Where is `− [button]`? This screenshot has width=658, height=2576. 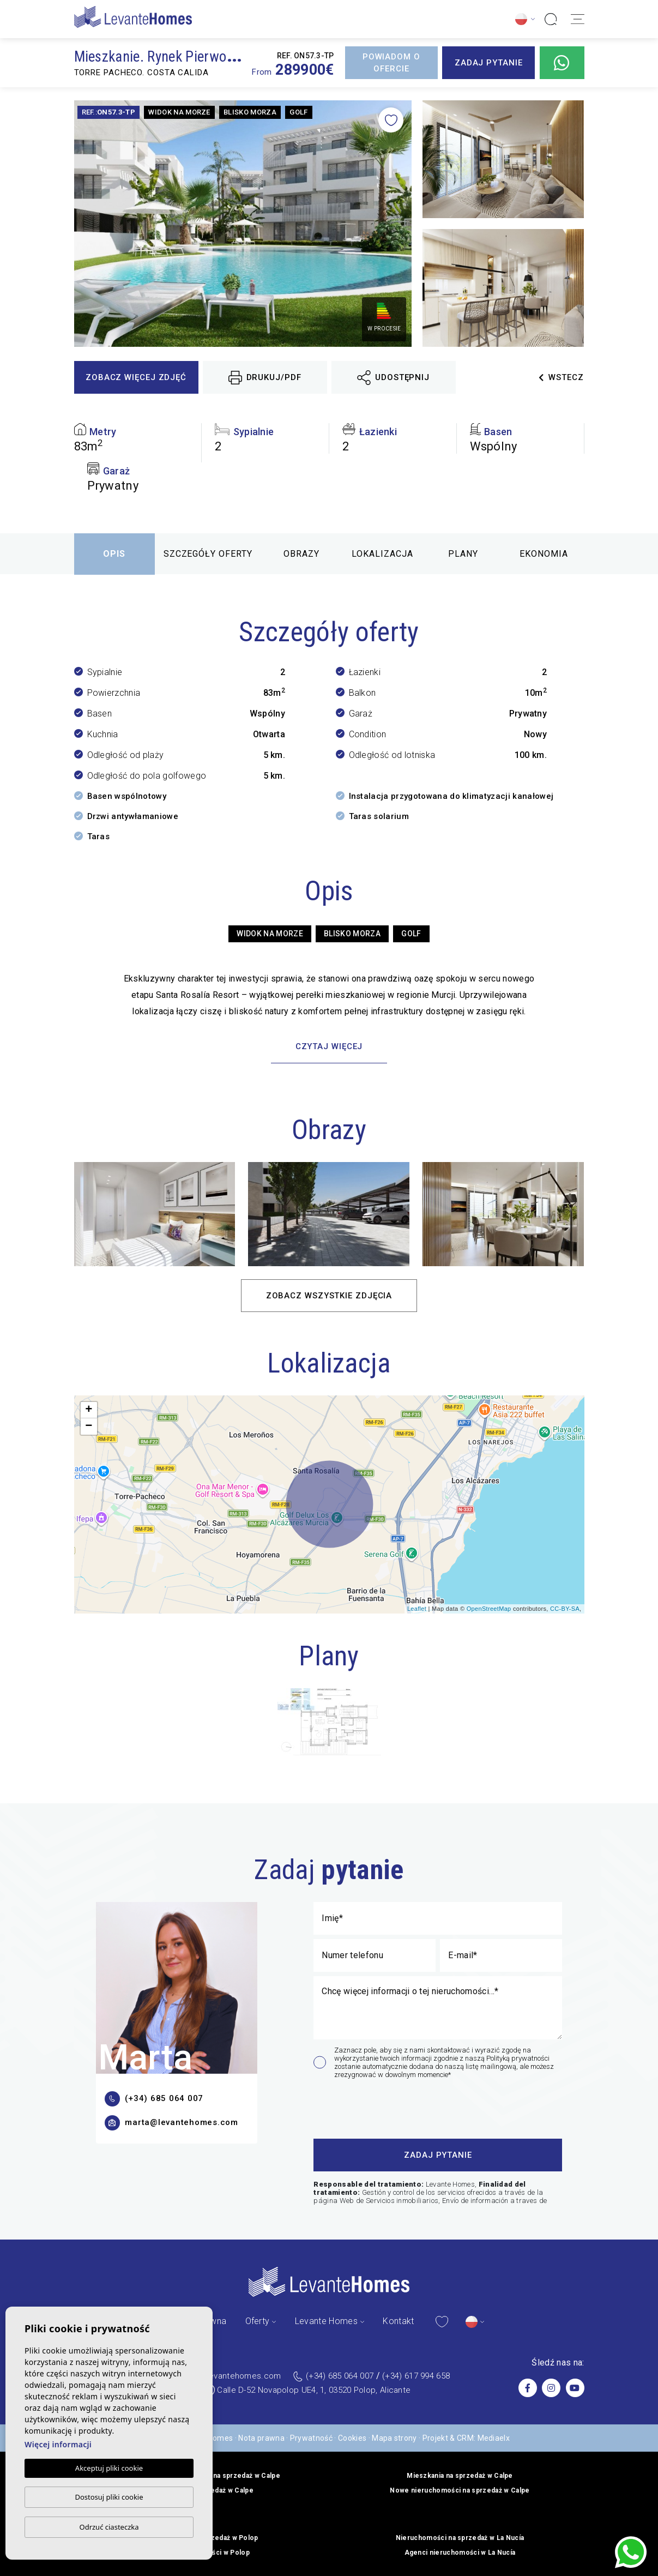 − [button] is located at coordinates (89, 1426).